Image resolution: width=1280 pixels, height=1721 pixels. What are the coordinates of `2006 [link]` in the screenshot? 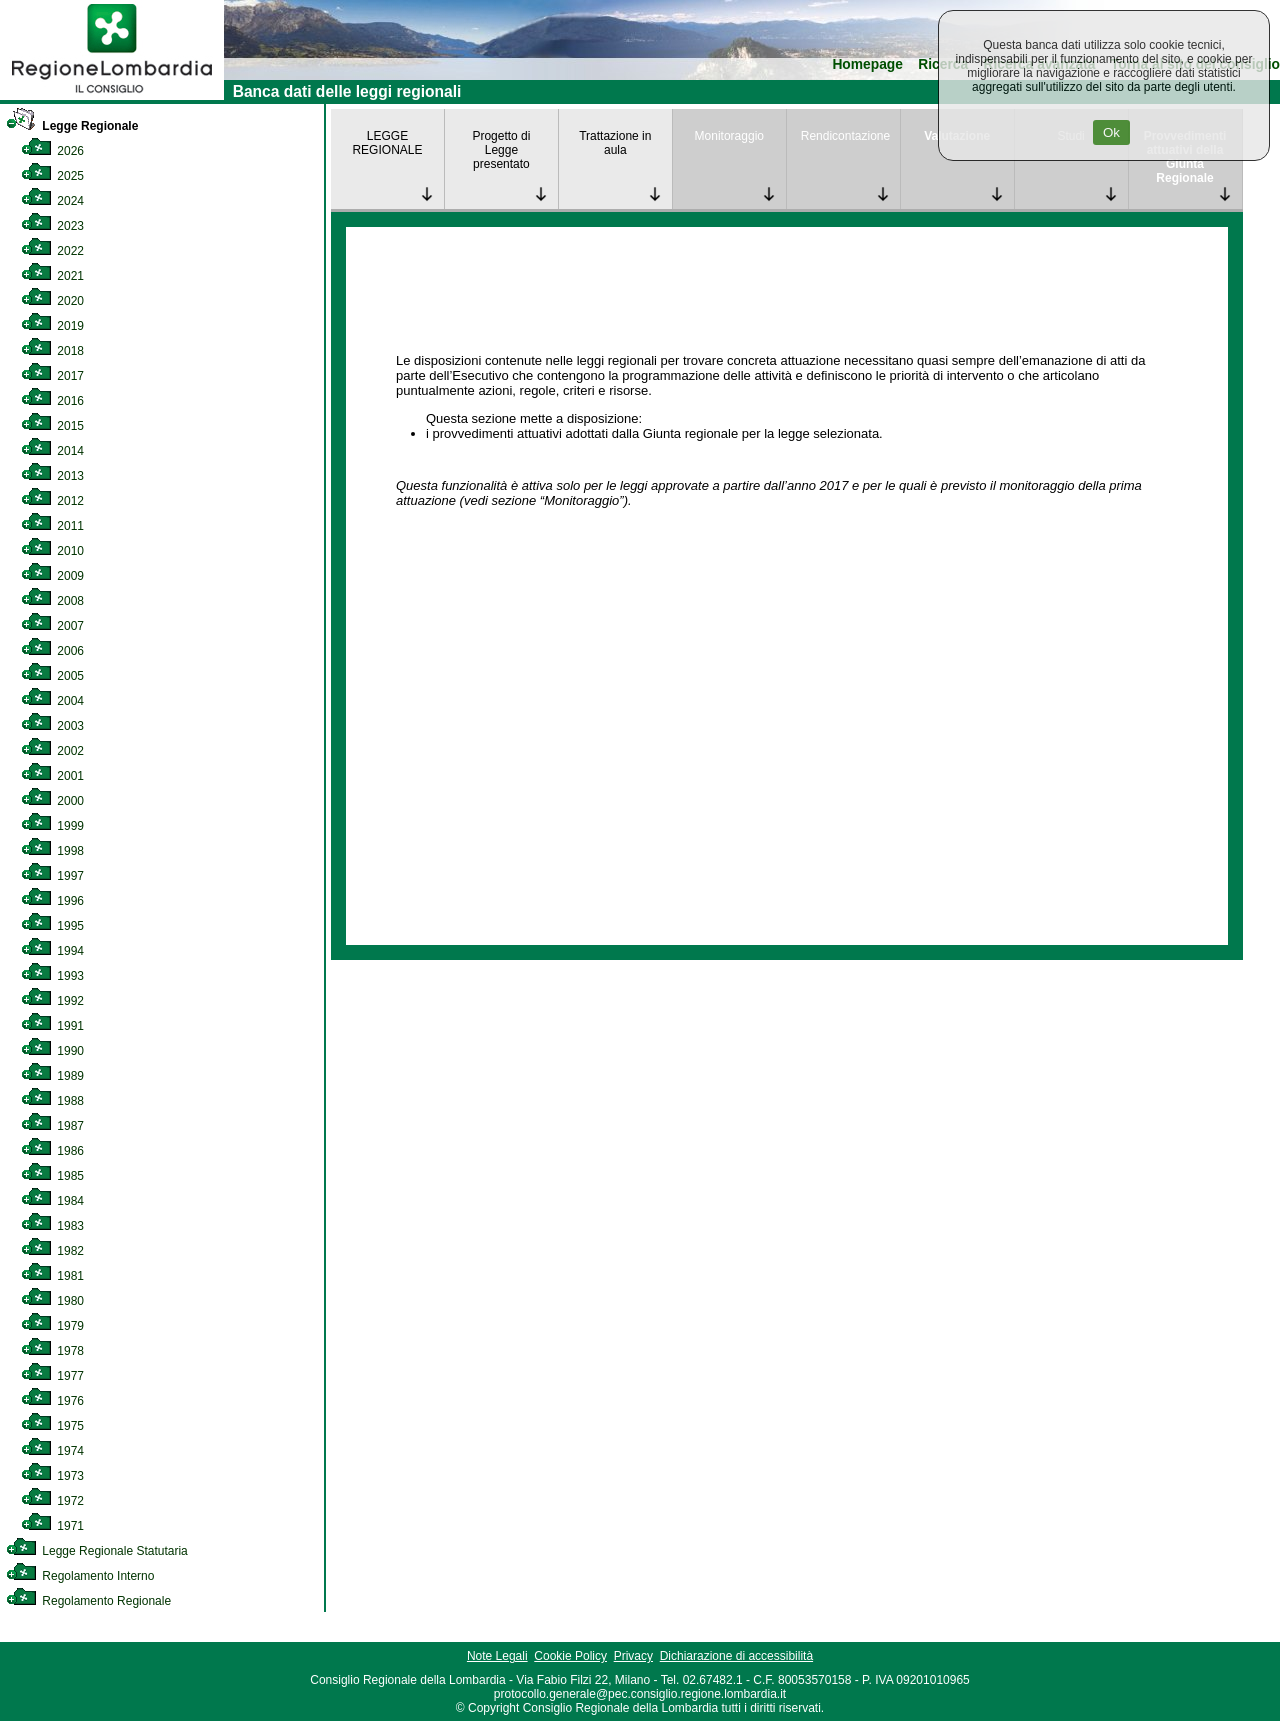 It's located at (52, 651).